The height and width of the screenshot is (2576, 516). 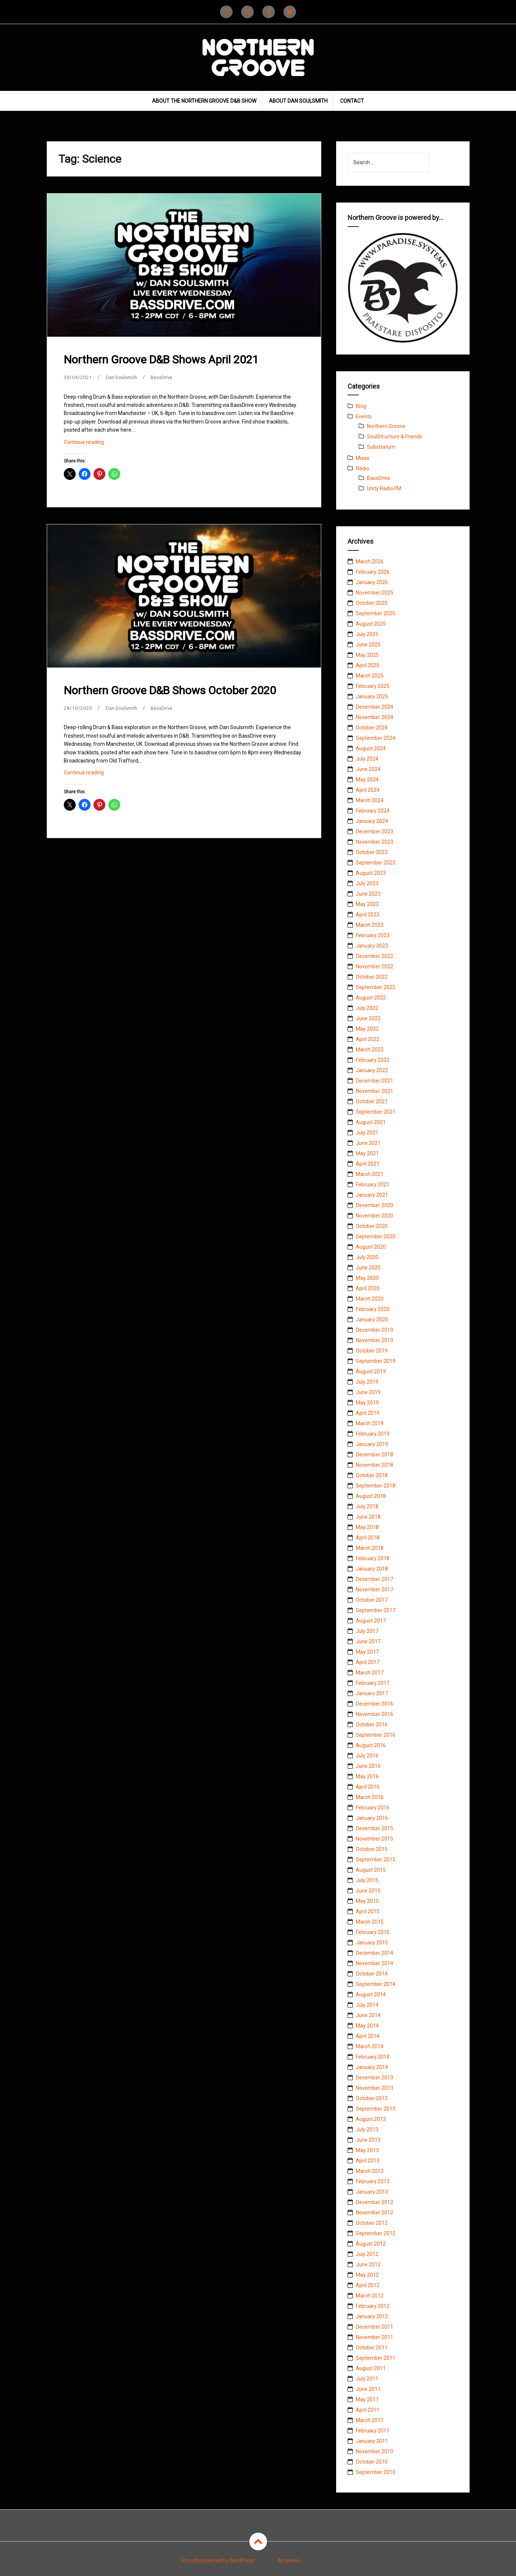 I want to click on Blog, so click(x=361, y=406).